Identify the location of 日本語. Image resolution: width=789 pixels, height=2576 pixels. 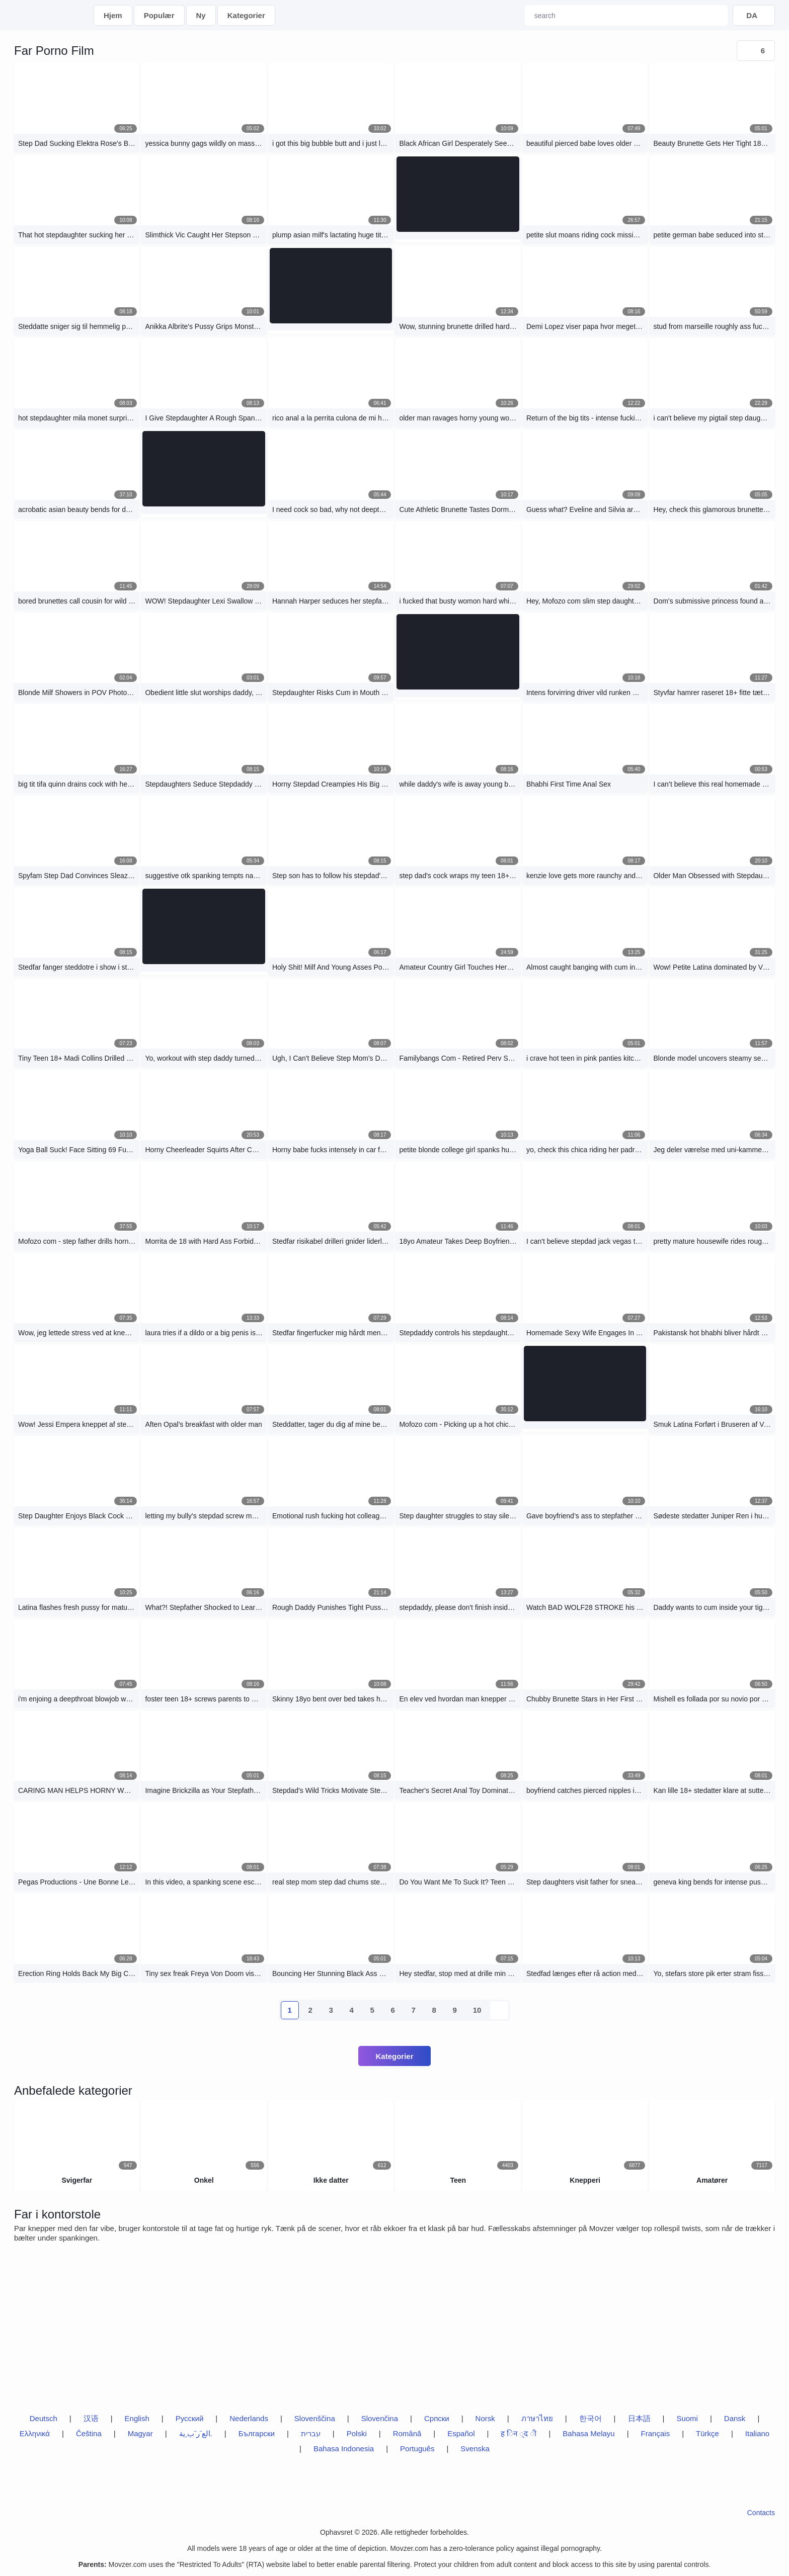
(639, 2418).